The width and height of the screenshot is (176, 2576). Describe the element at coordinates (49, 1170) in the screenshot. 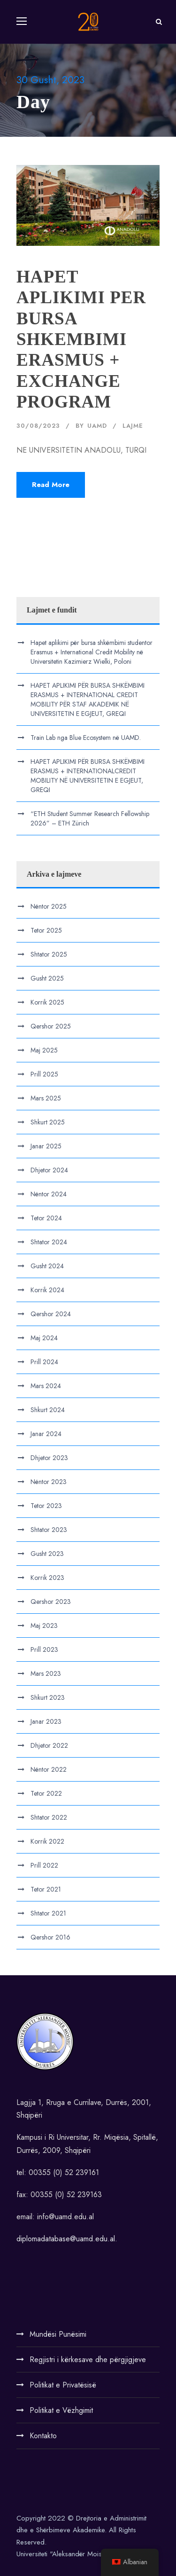

I see `Dhjetor 2024` at that location.